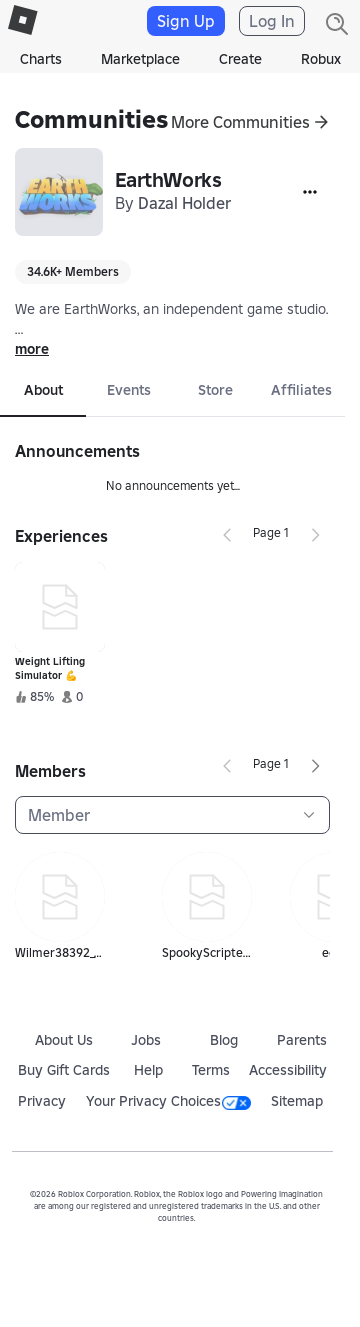 The image size is (360, 1327). Describe the element at coordinates (240, 59) in the screenshot. I see `Create` at that location.